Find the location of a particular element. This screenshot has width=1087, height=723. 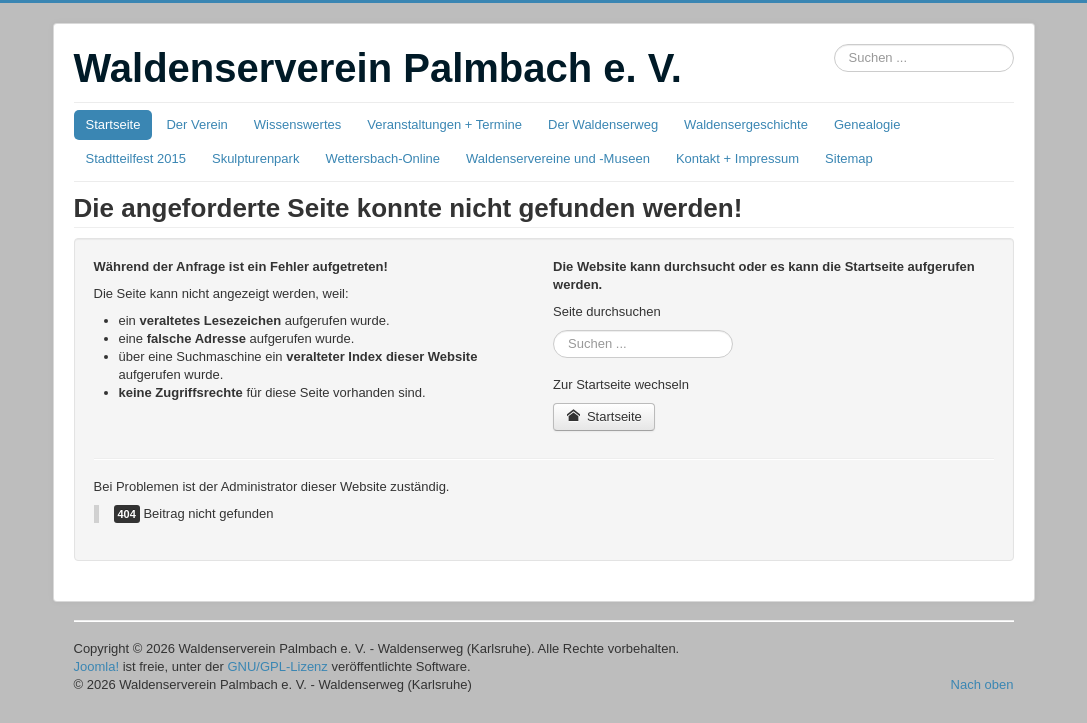

Stadtteilfest 2015 is located at coordinates (136, 158).